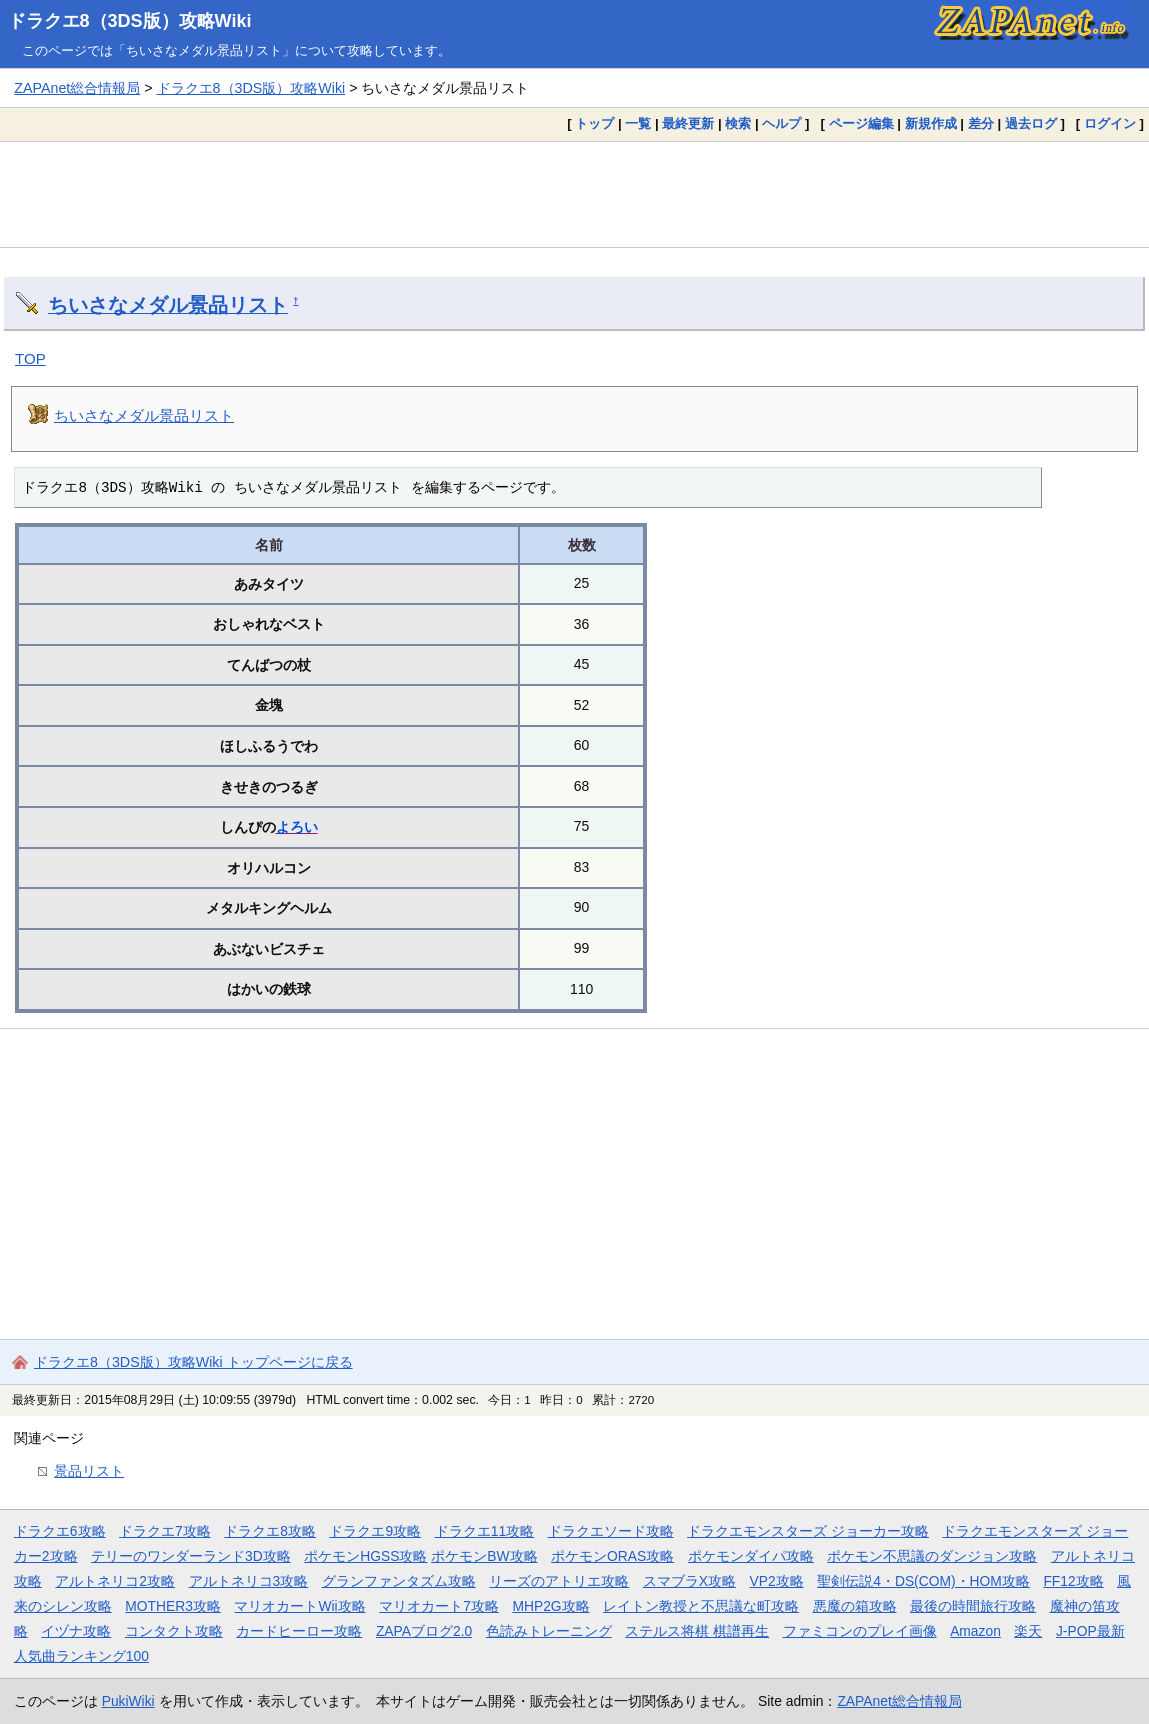 The image size is (1149, 1724). I want to click on ドラクエ8（3DS版）攻略Wiki トップページに戻る, so click(193, 1362).